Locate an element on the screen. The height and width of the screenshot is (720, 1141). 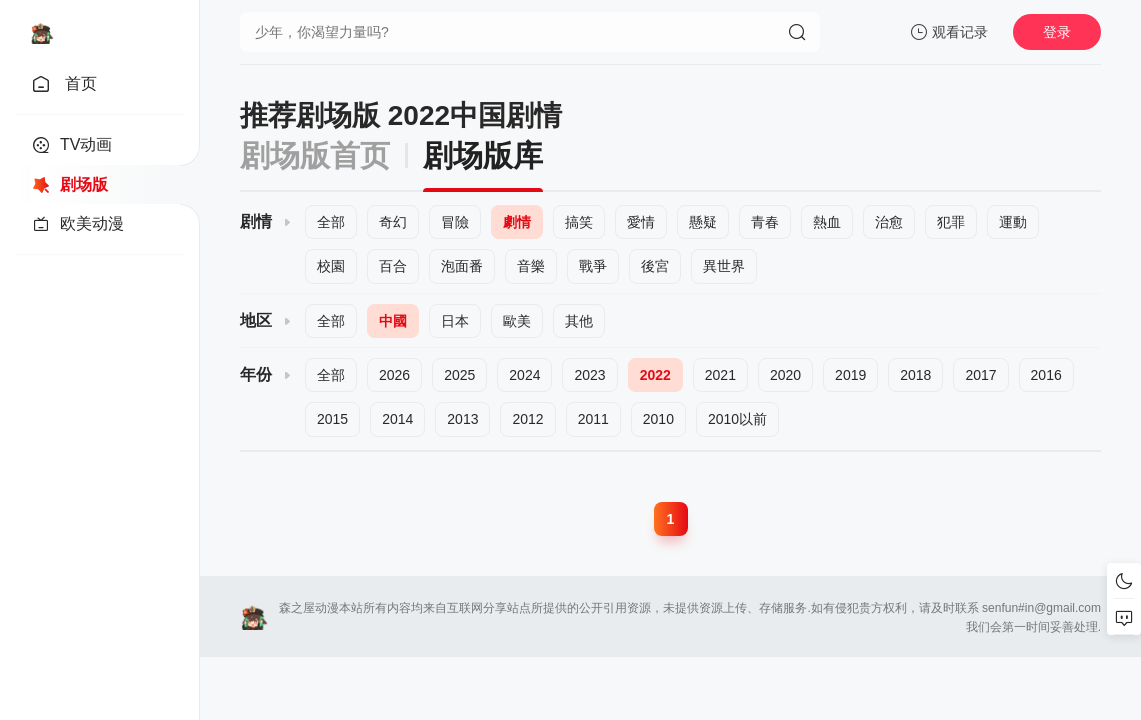
2019 is located at coordinates (850, 375).